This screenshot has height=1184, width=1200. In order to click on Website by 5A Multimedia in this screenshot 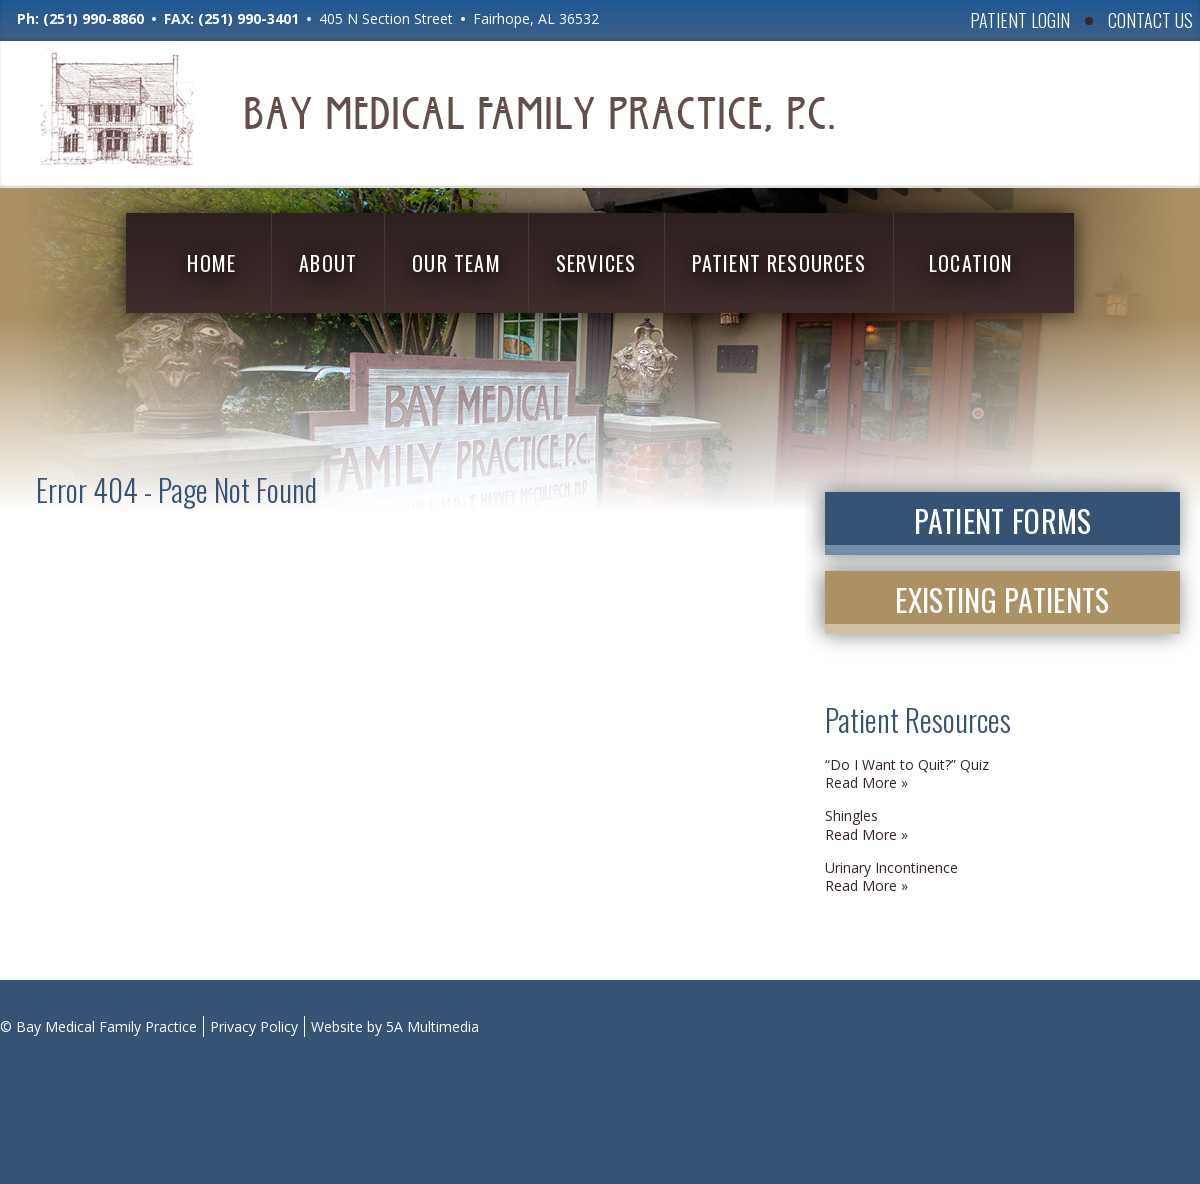, I will do `click(395, 1026)`.